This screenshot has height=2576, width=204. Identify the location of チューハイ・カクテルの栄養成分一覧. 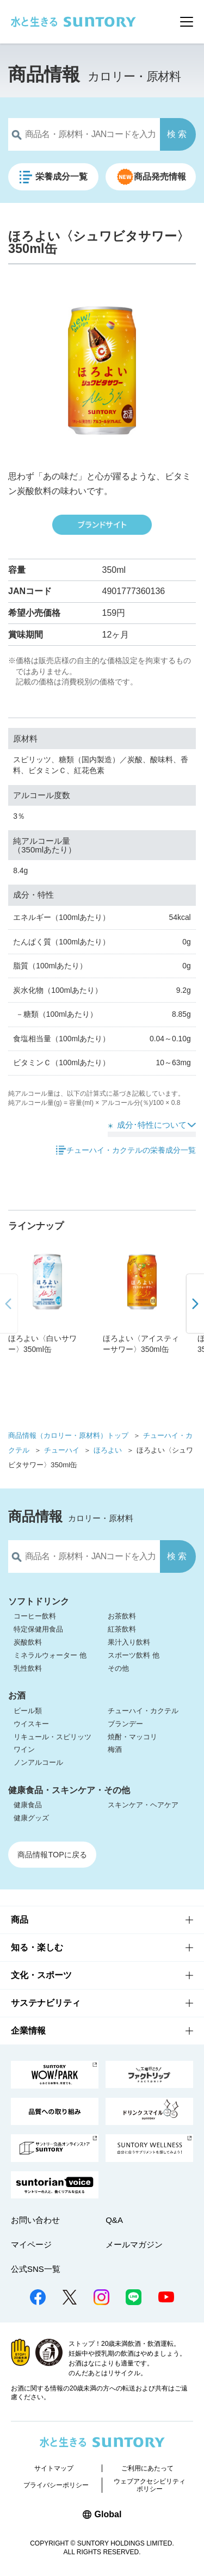
(131, 1150).